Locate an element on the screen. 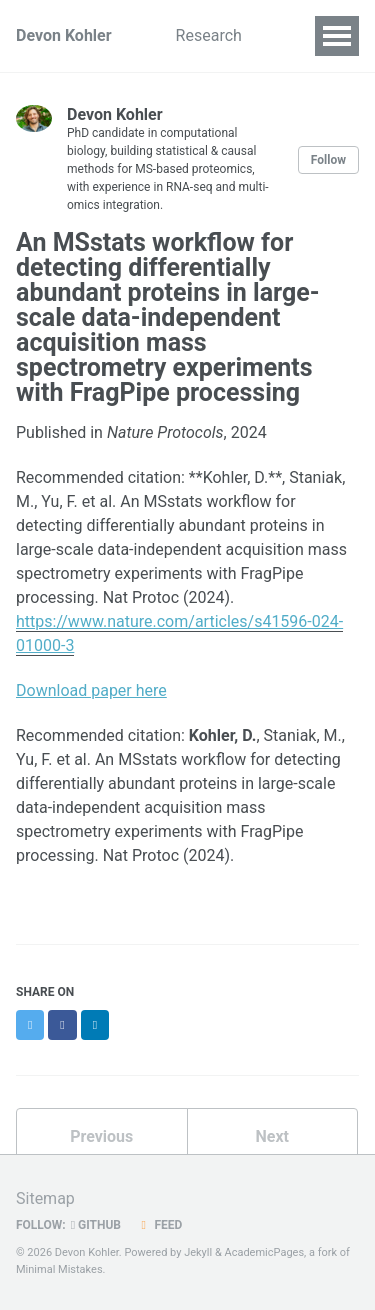 This screenshot has width=375, height=1310. Research is located at coordinates (209, 35).